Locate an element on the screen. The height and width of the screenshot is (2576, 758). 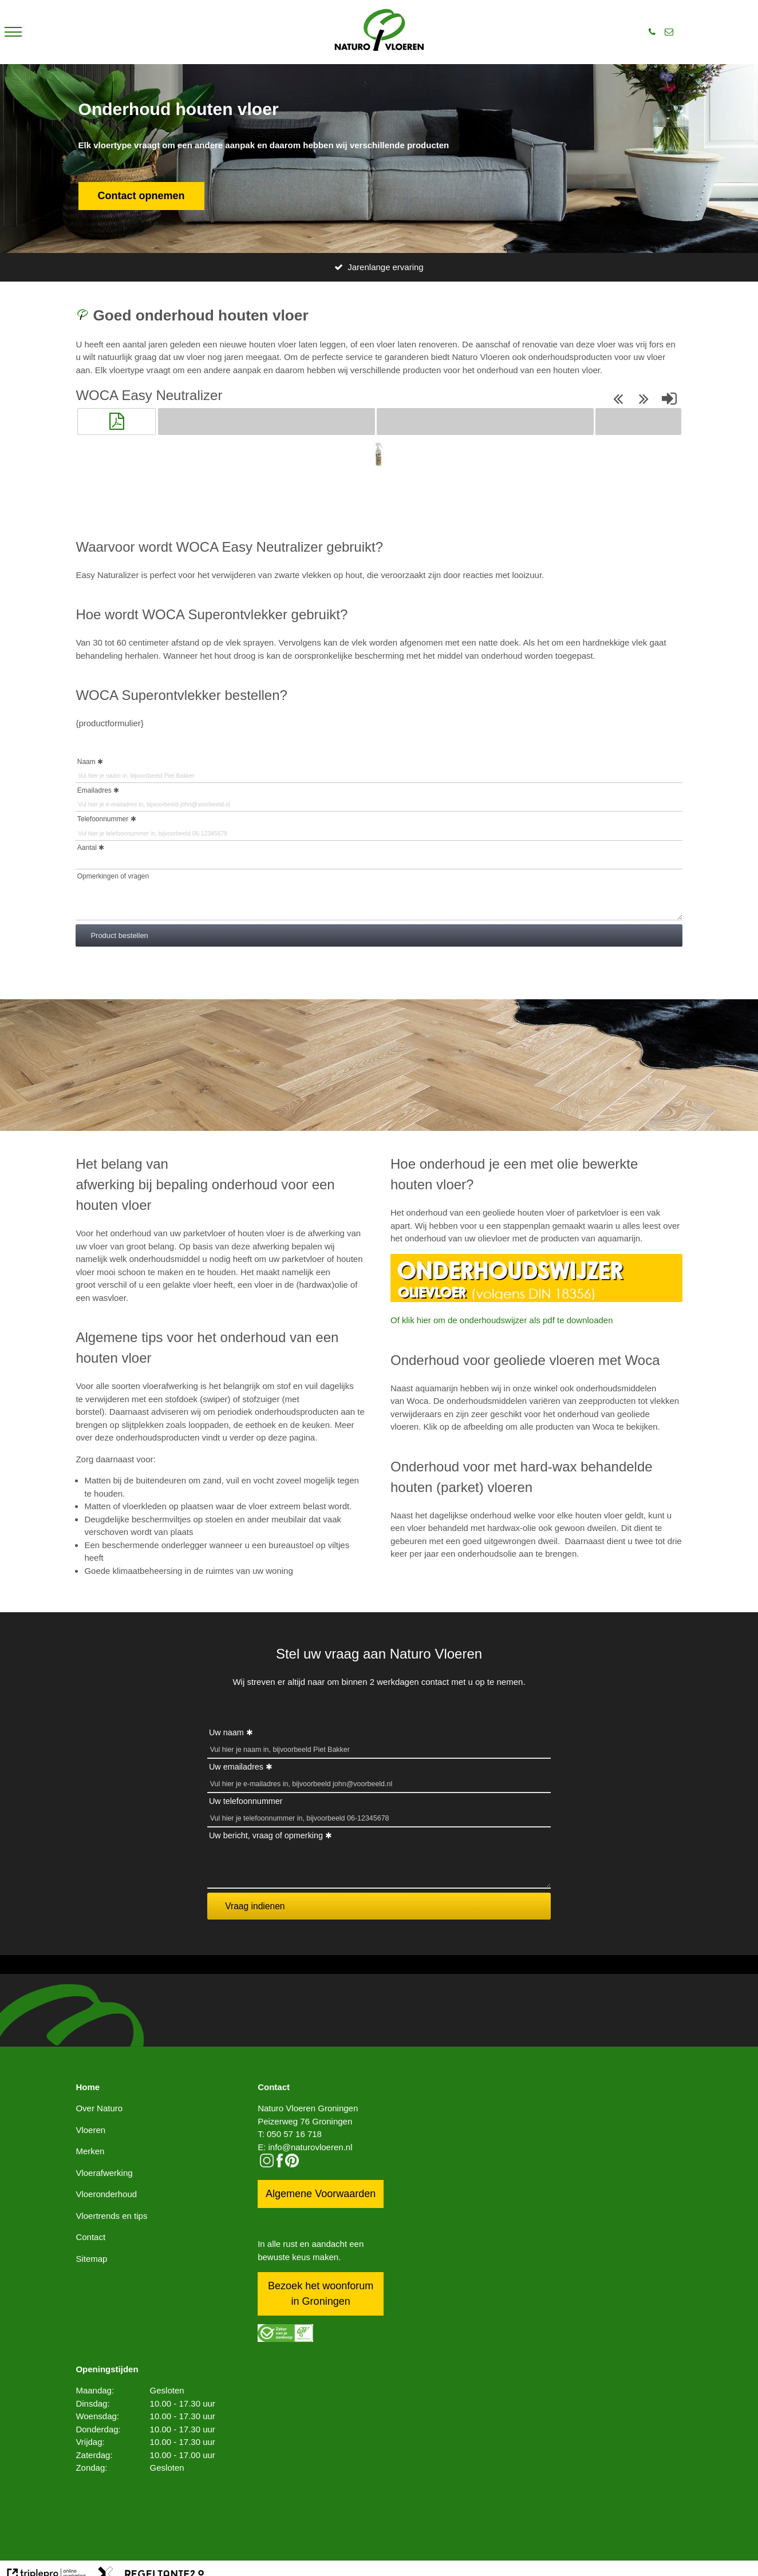
Contact [contact] is located at coordinates (90, 2237).